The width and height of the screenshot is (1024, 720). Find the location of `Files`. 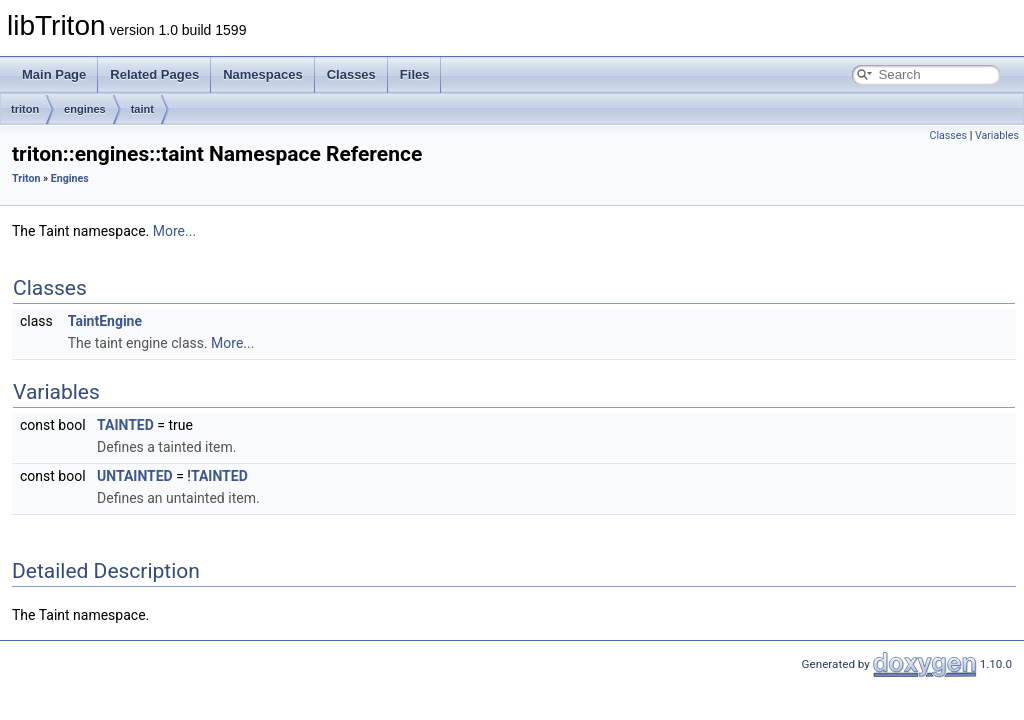

Files is located at coordinates (415, 74).